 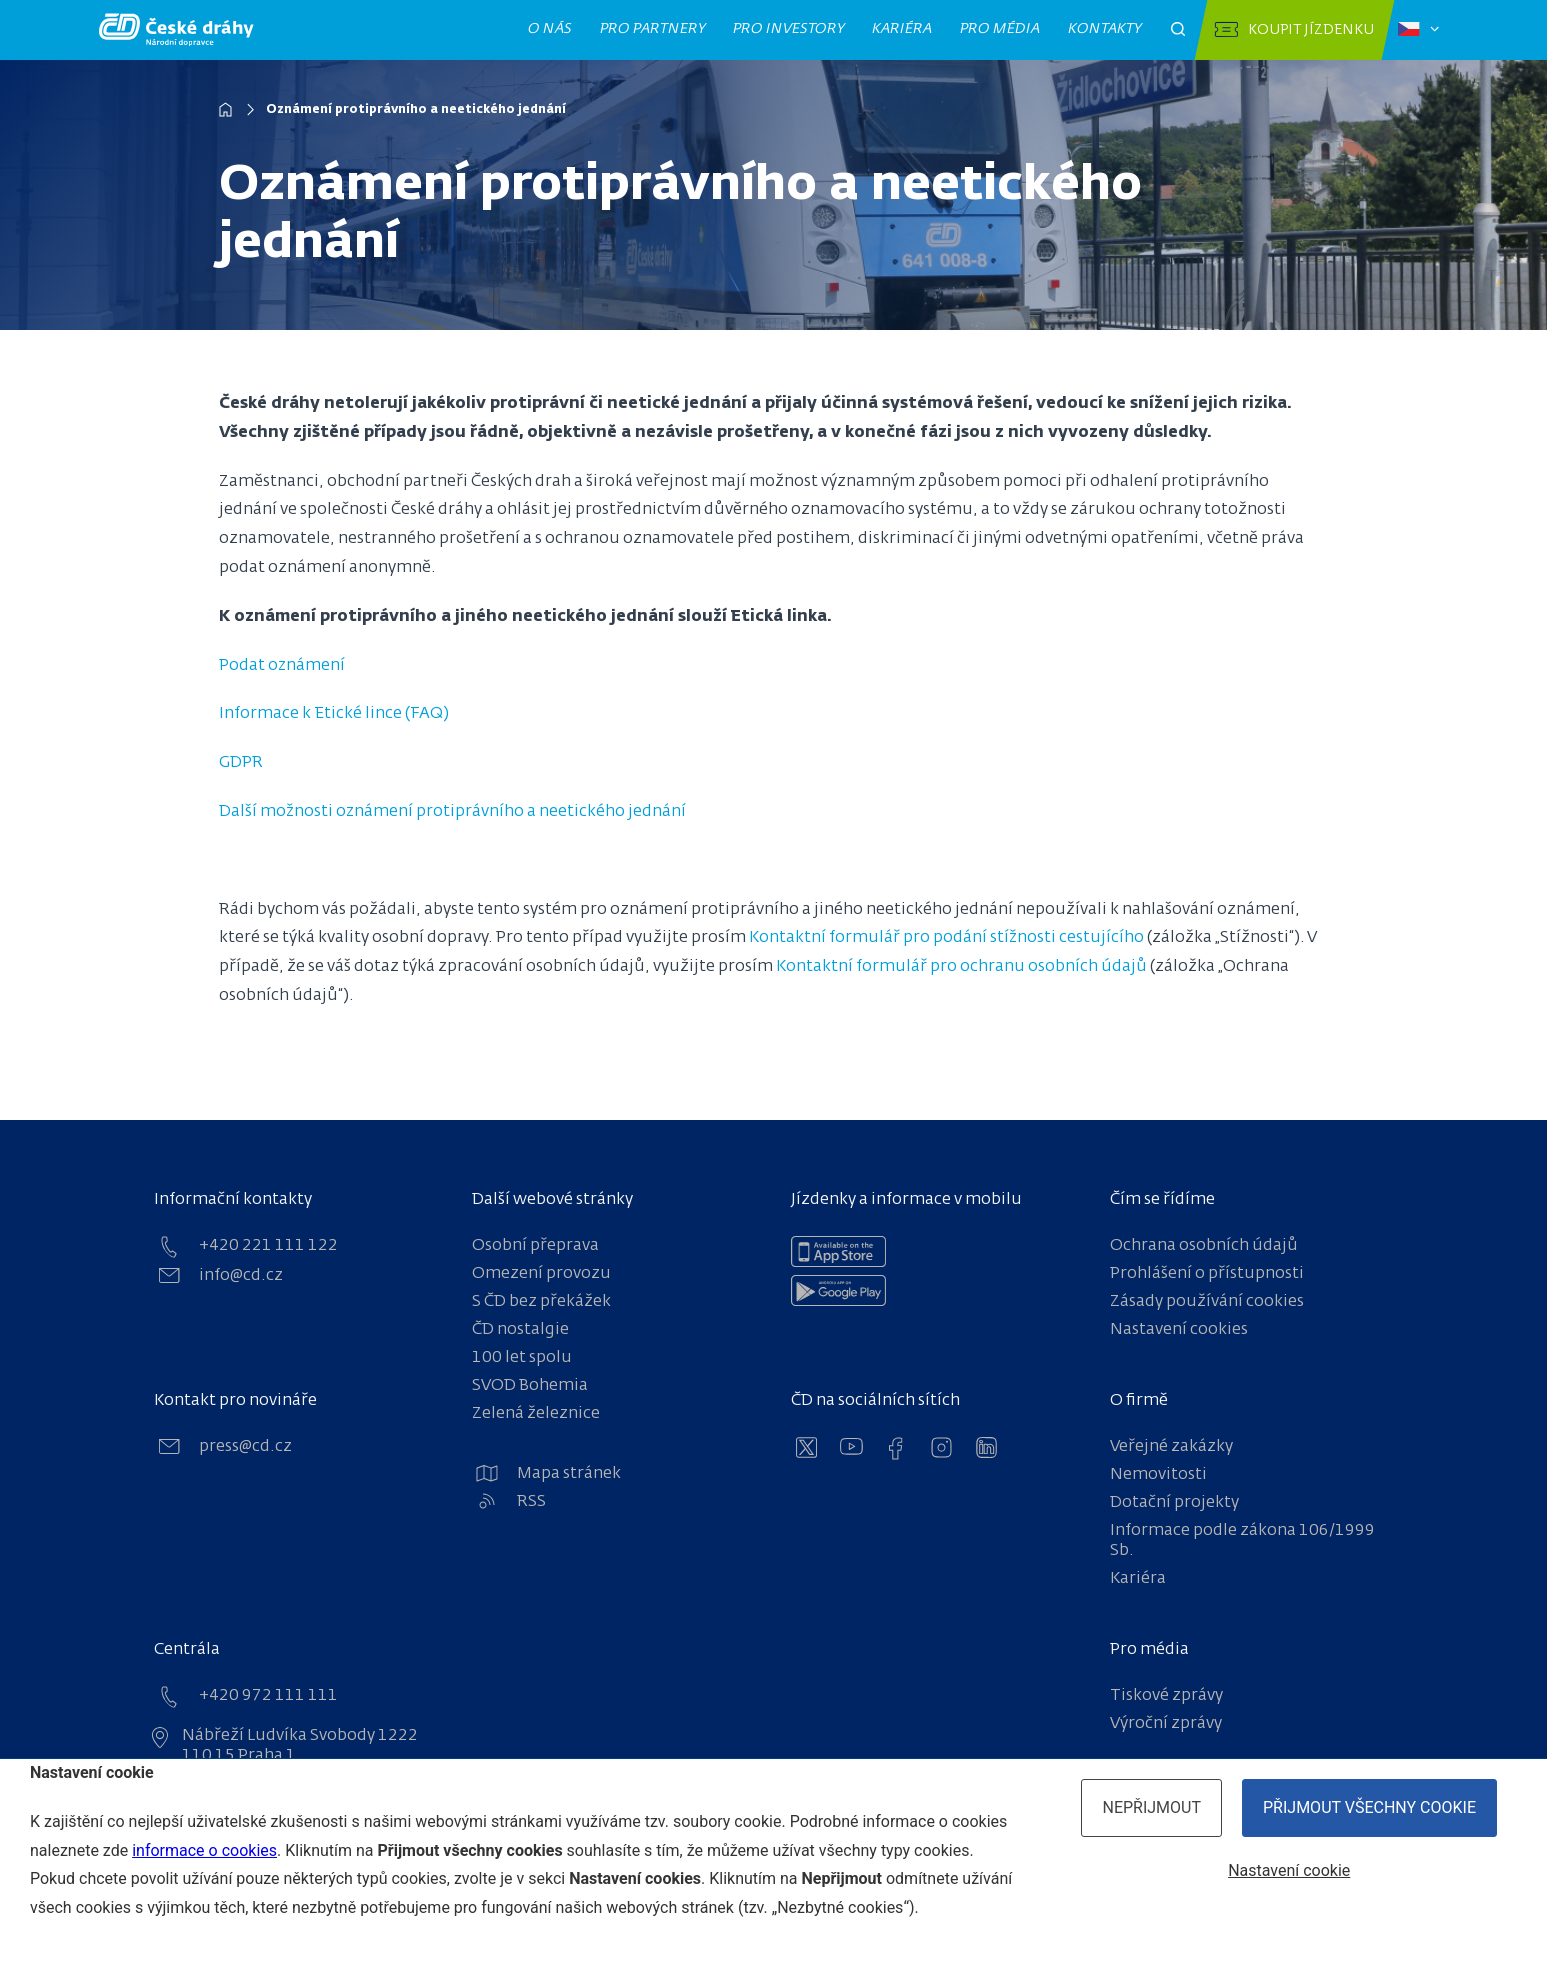 I want to click on Podat oznámení, so click(x=282, y=666).